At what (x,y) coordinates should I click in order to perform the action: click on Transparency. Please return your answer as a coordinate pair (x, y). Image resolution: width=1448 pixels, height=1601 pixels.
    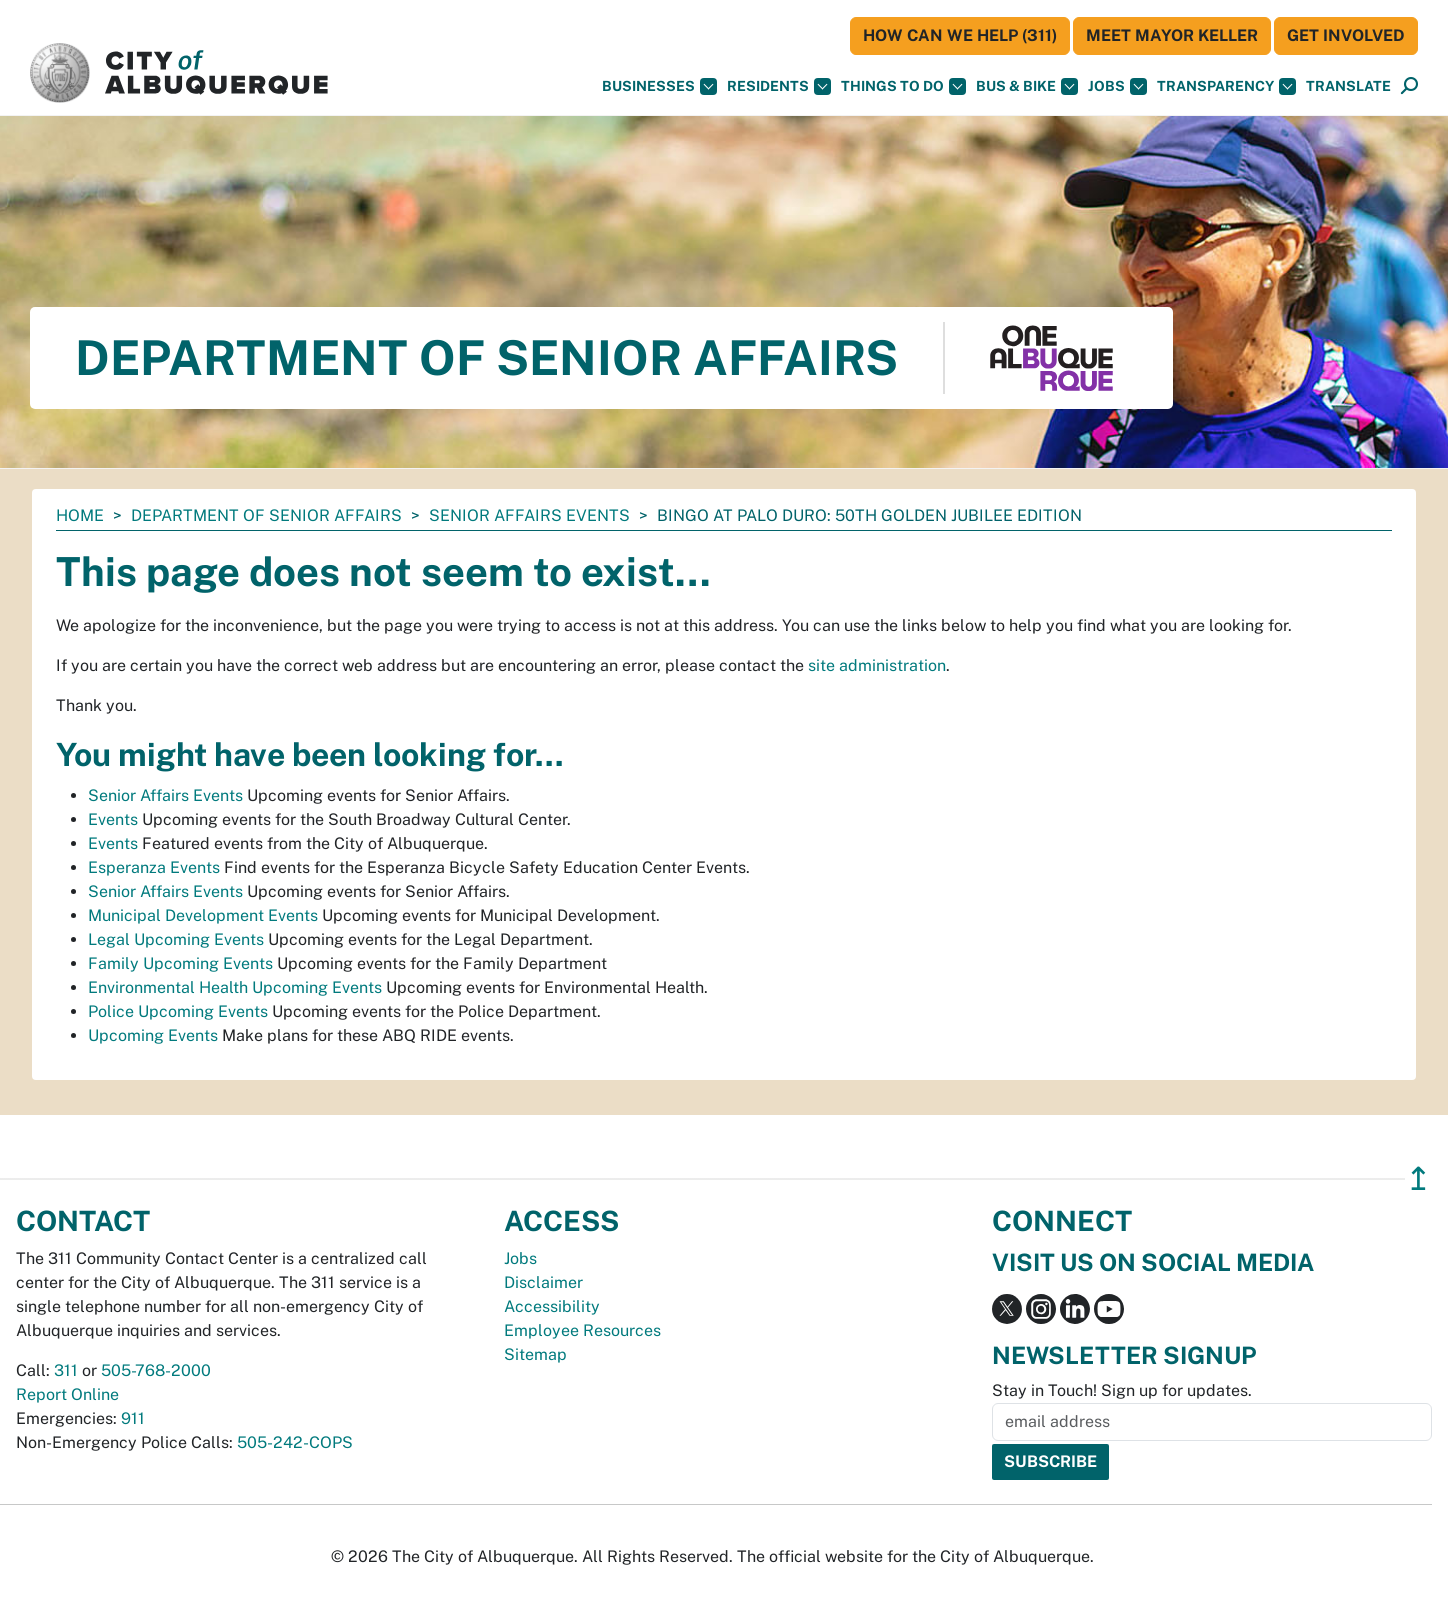
    Looking at the image, I should click on (1226, 86).